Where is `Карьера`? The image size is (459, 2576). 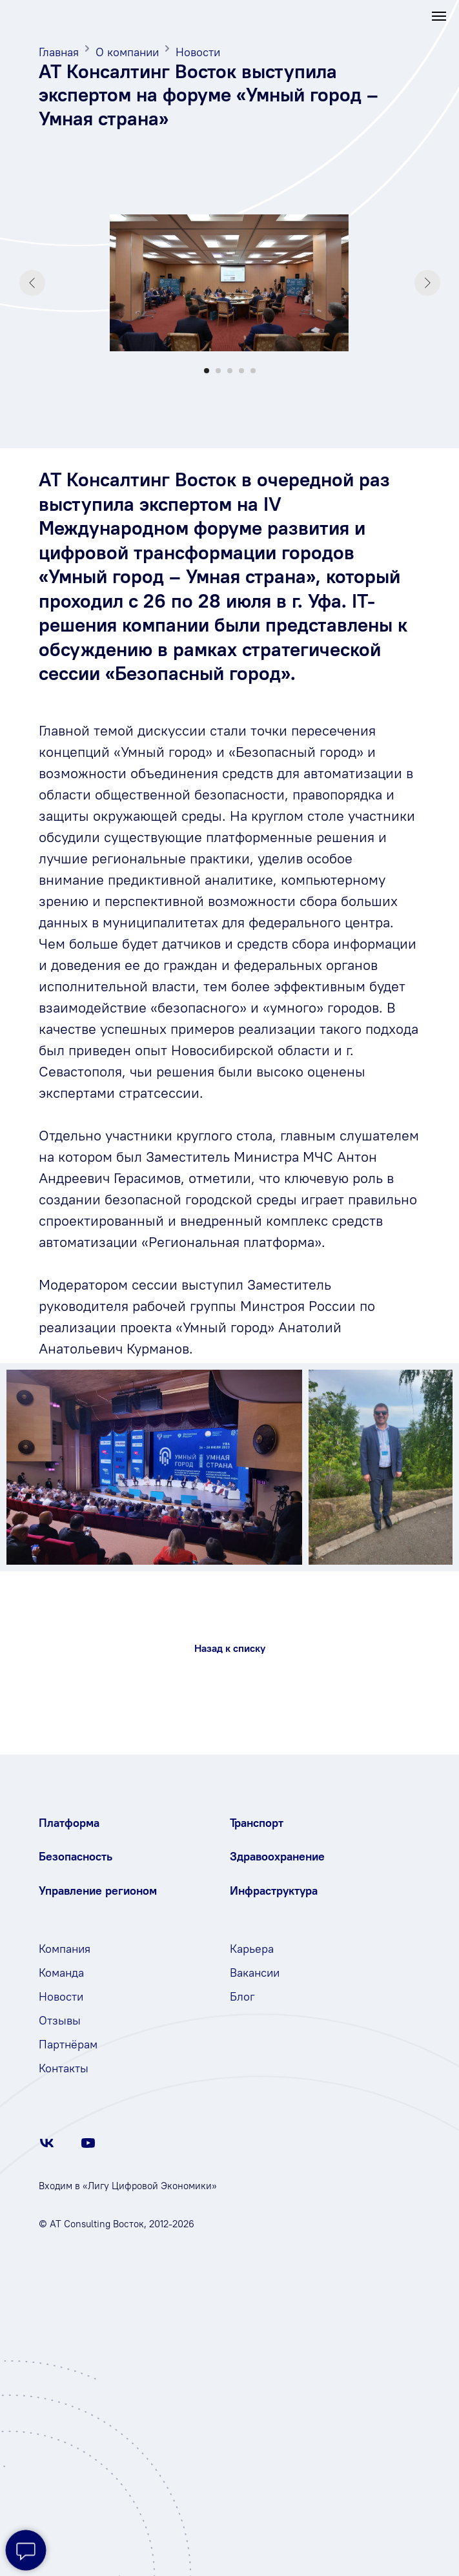 Карьера is located at coordinates (252, 1948).